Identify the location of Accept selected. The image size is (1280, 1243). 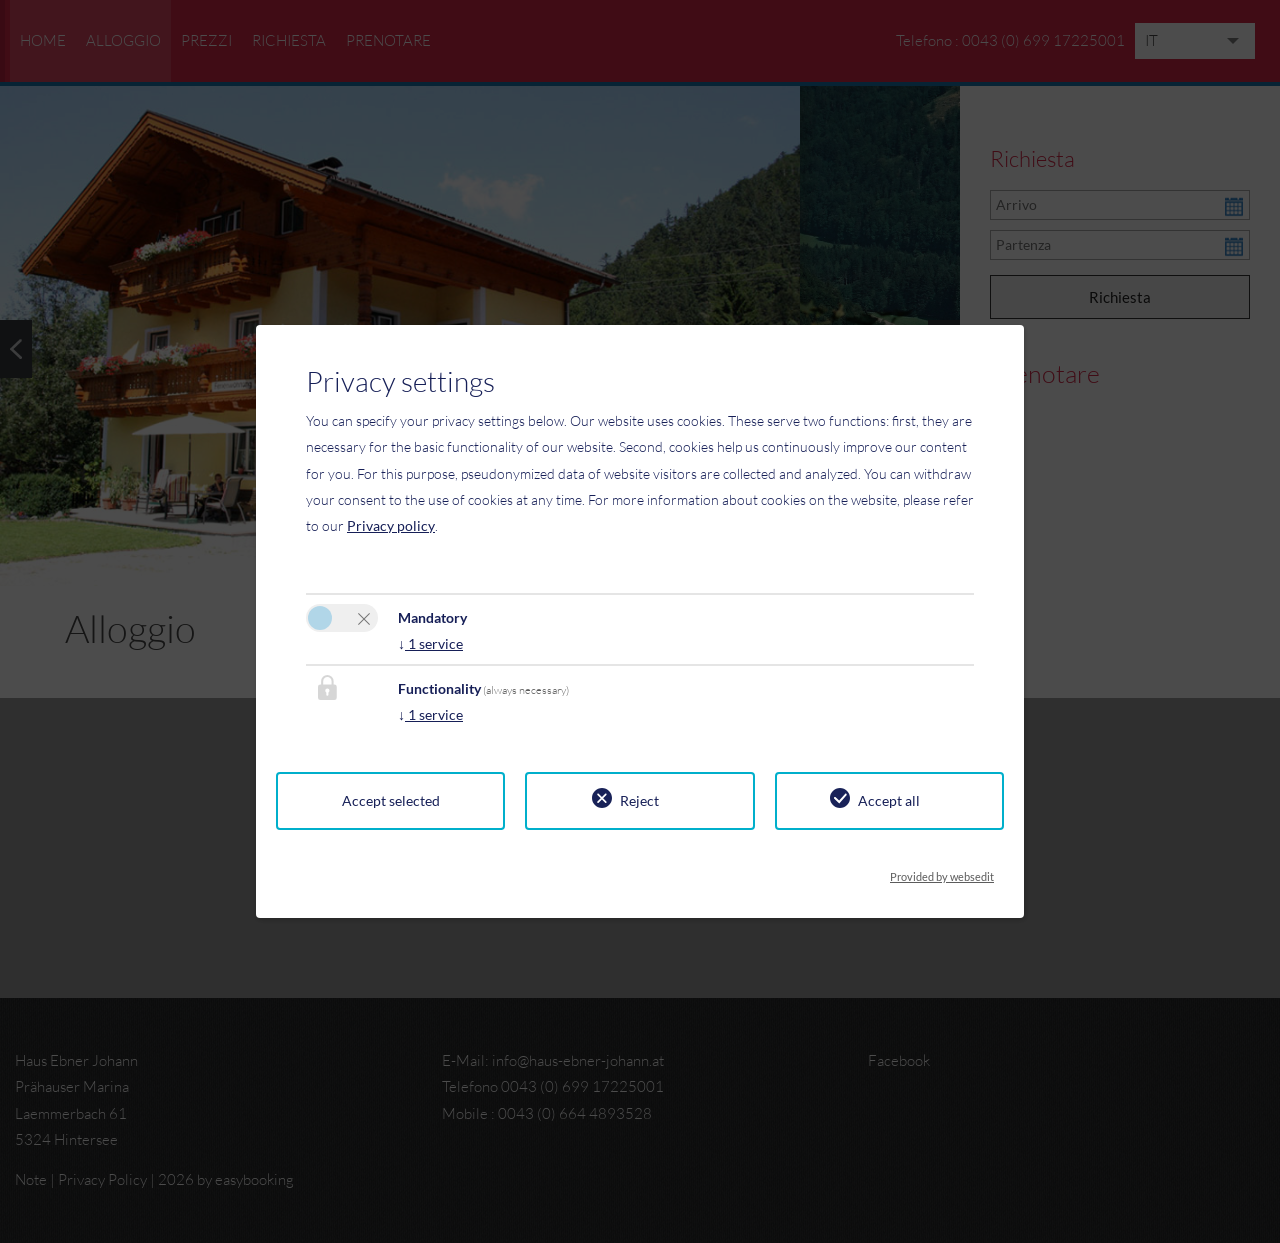
(391, 800).